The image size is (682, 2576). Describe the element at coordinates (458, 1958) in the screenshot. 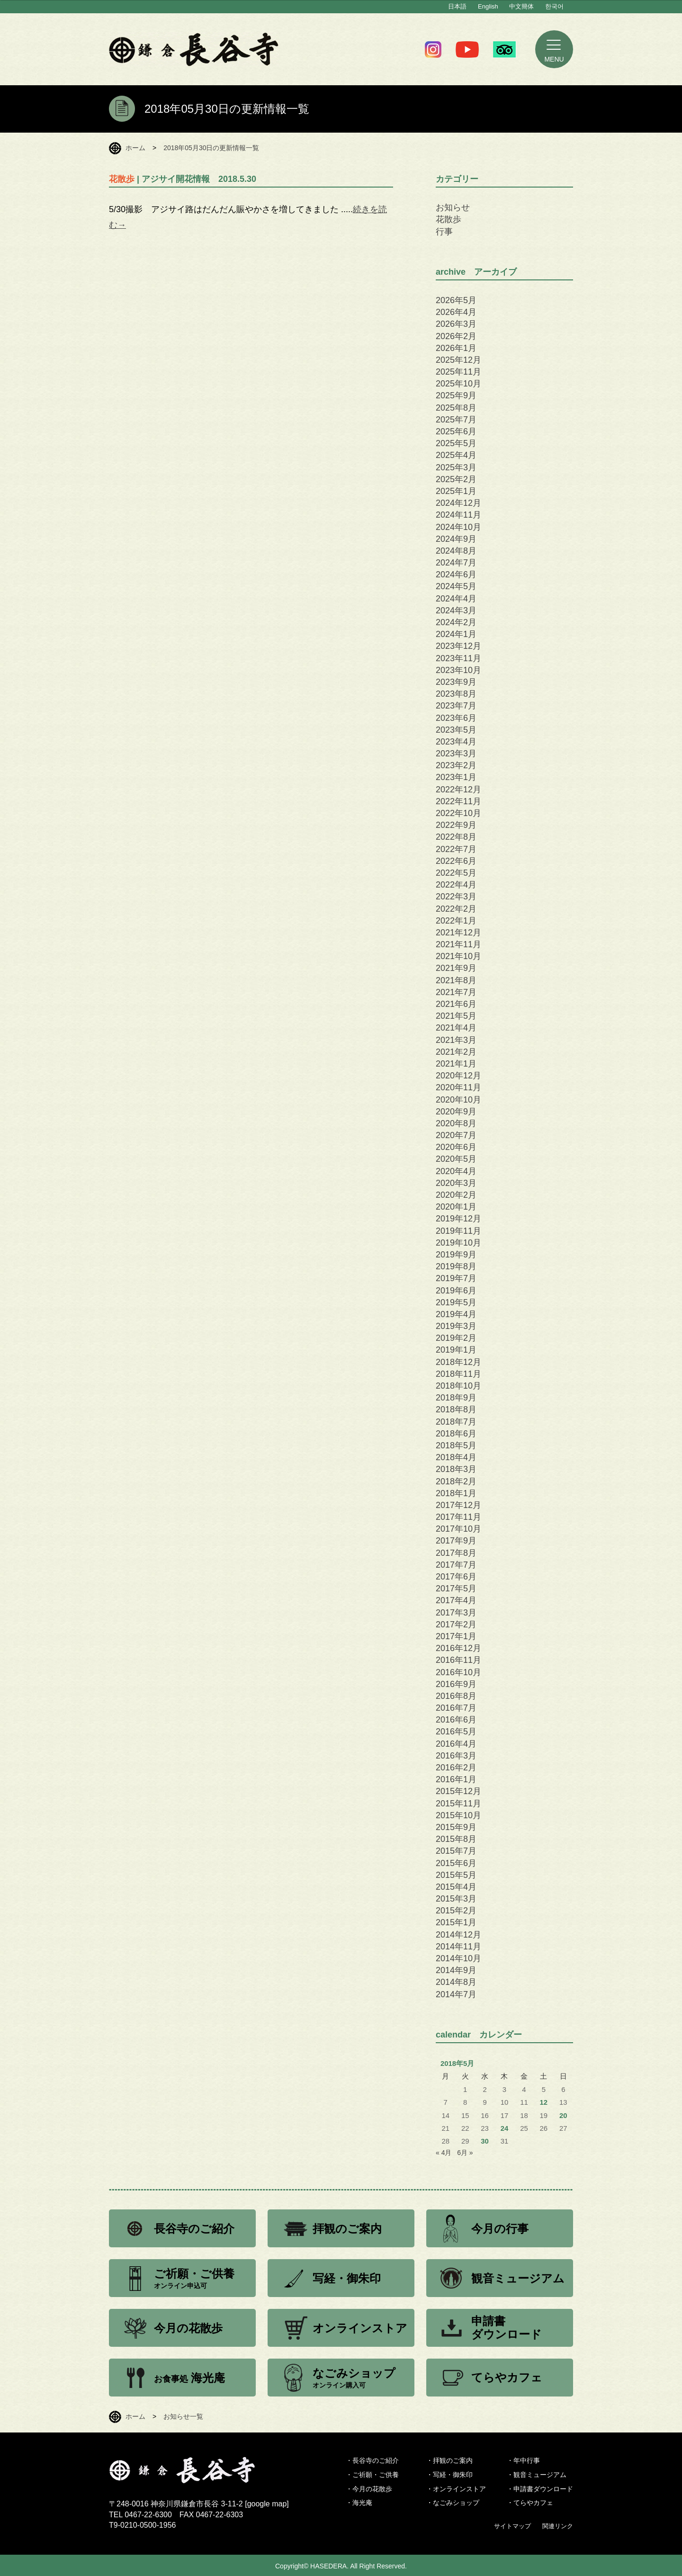

I see `2014年10月` at that location.